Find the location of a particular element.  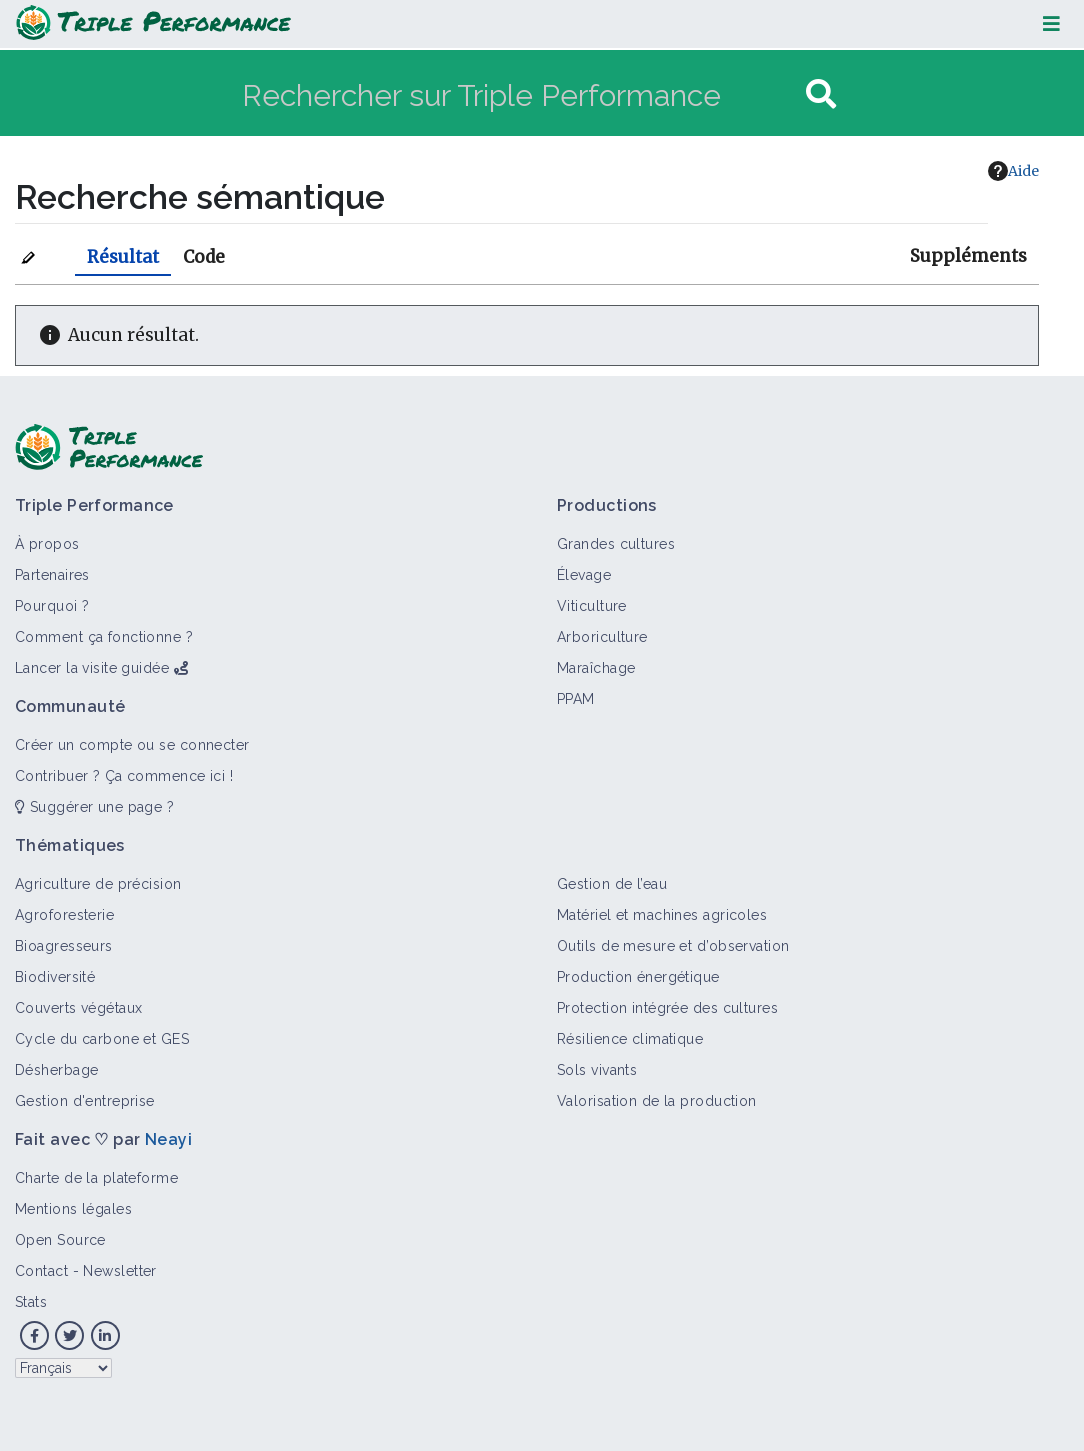

Newsletter is located at coordinates (119, 1271).